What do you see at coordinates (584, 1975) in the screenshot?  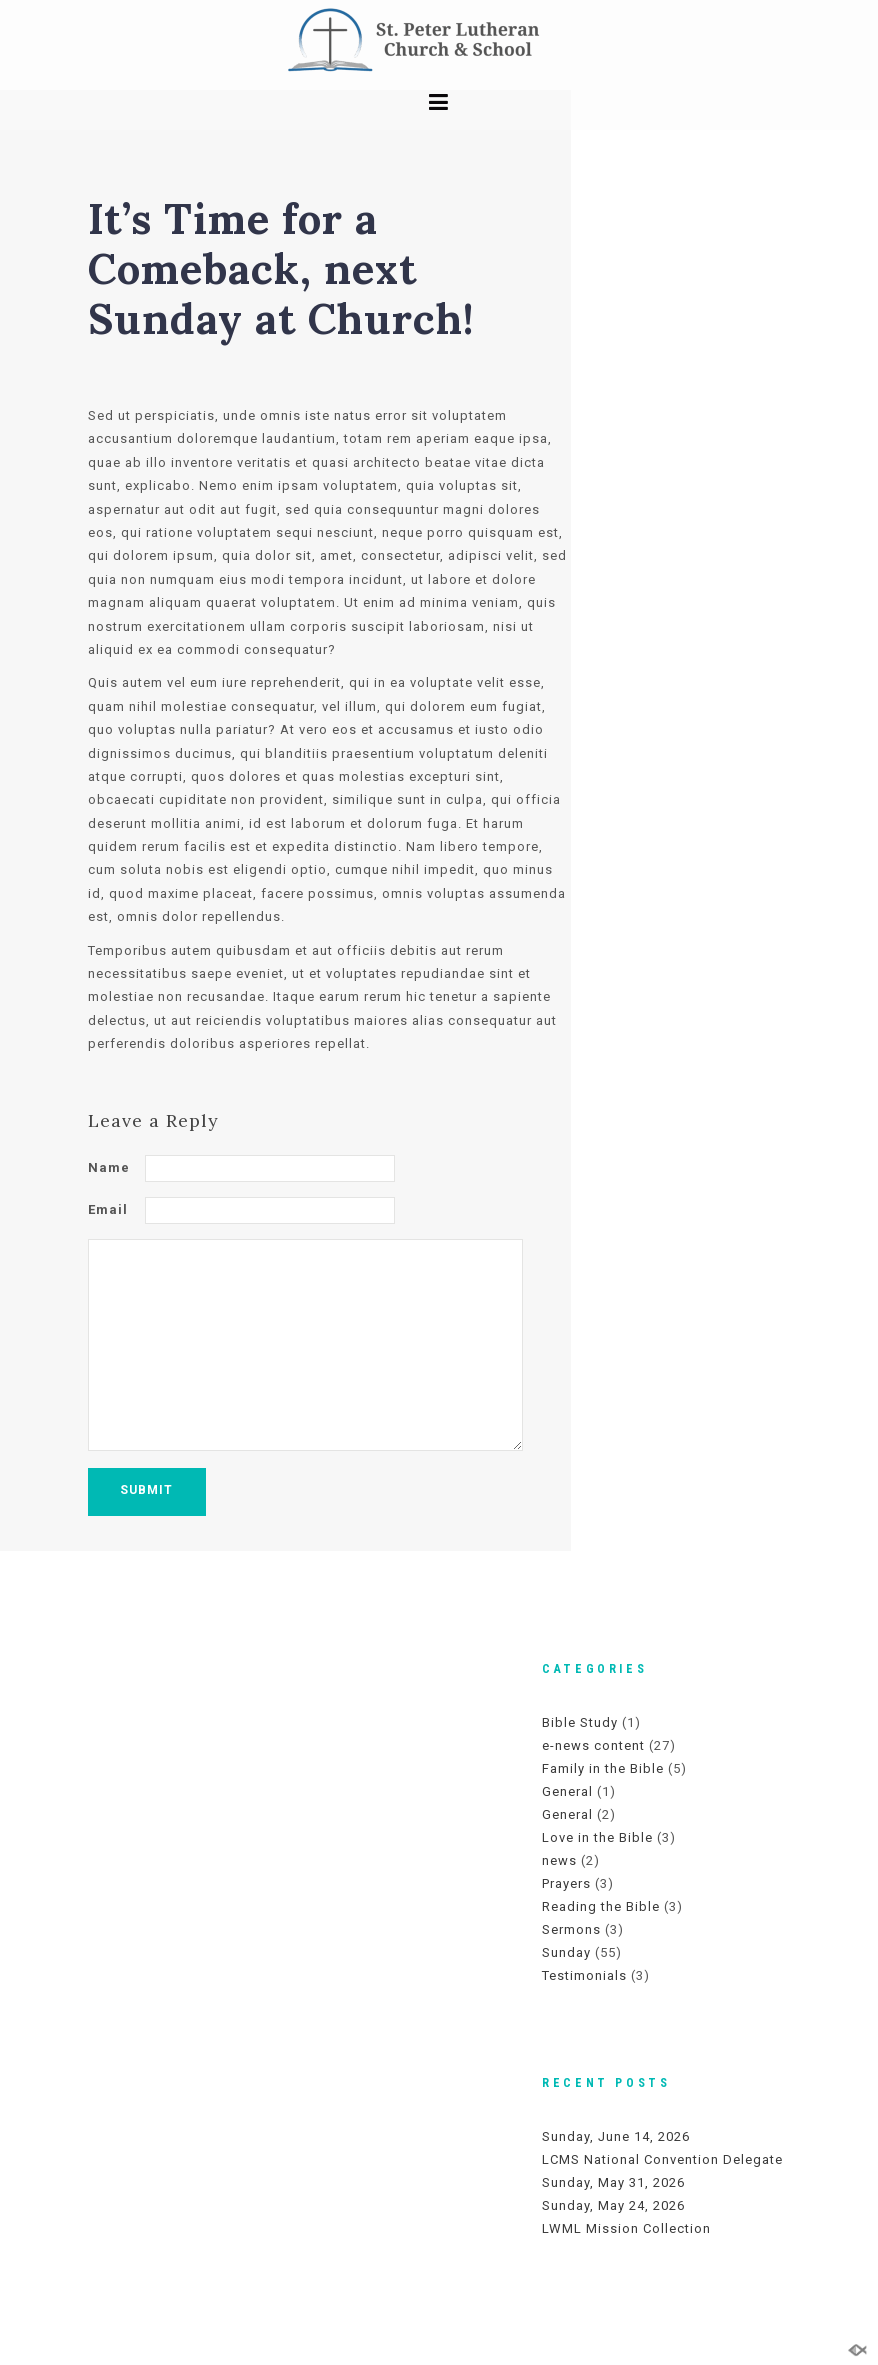 I see `Testimonials` at bounding box center [584, 1975].